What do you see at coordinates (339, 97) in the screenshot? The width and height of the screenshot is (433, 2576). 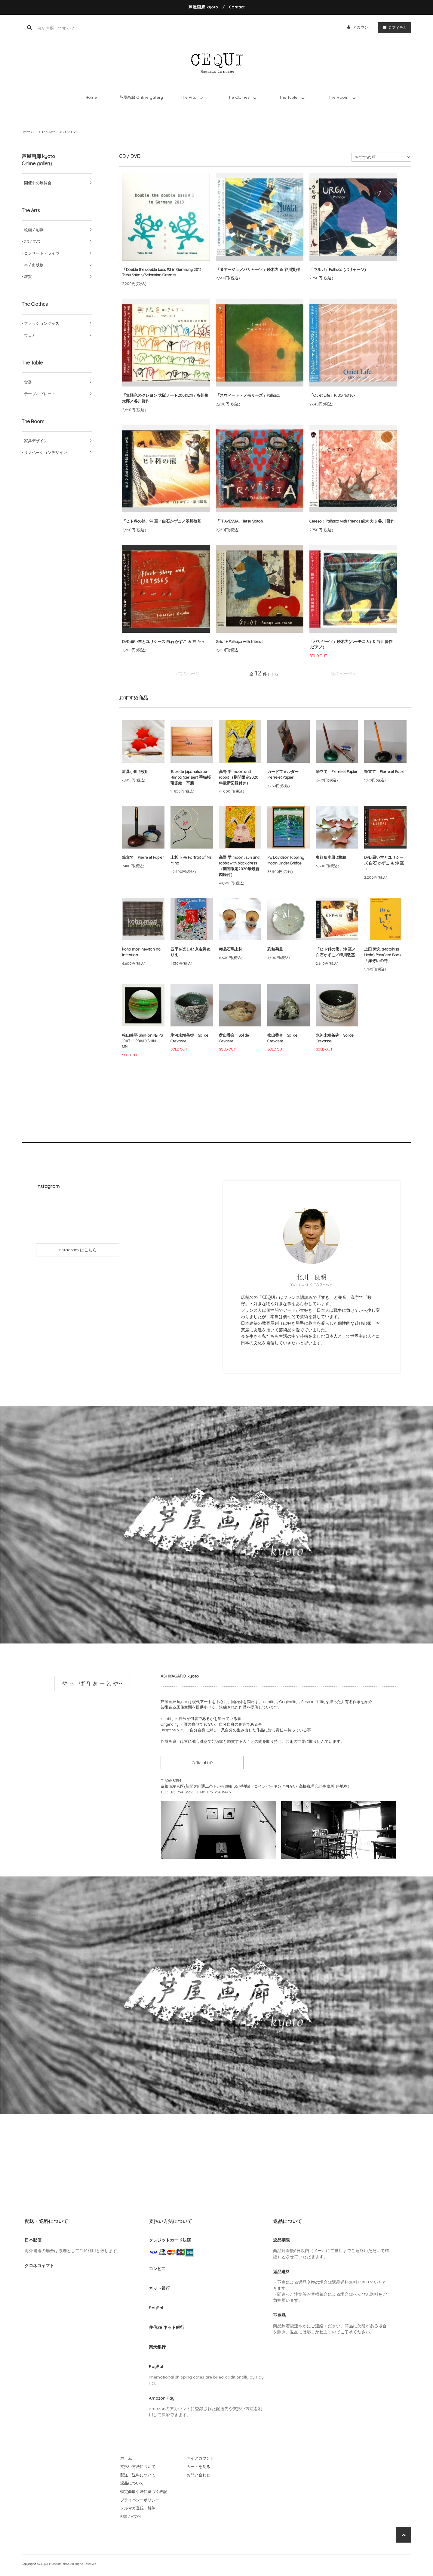 I see `The Room` at bounding box center [339, 97].